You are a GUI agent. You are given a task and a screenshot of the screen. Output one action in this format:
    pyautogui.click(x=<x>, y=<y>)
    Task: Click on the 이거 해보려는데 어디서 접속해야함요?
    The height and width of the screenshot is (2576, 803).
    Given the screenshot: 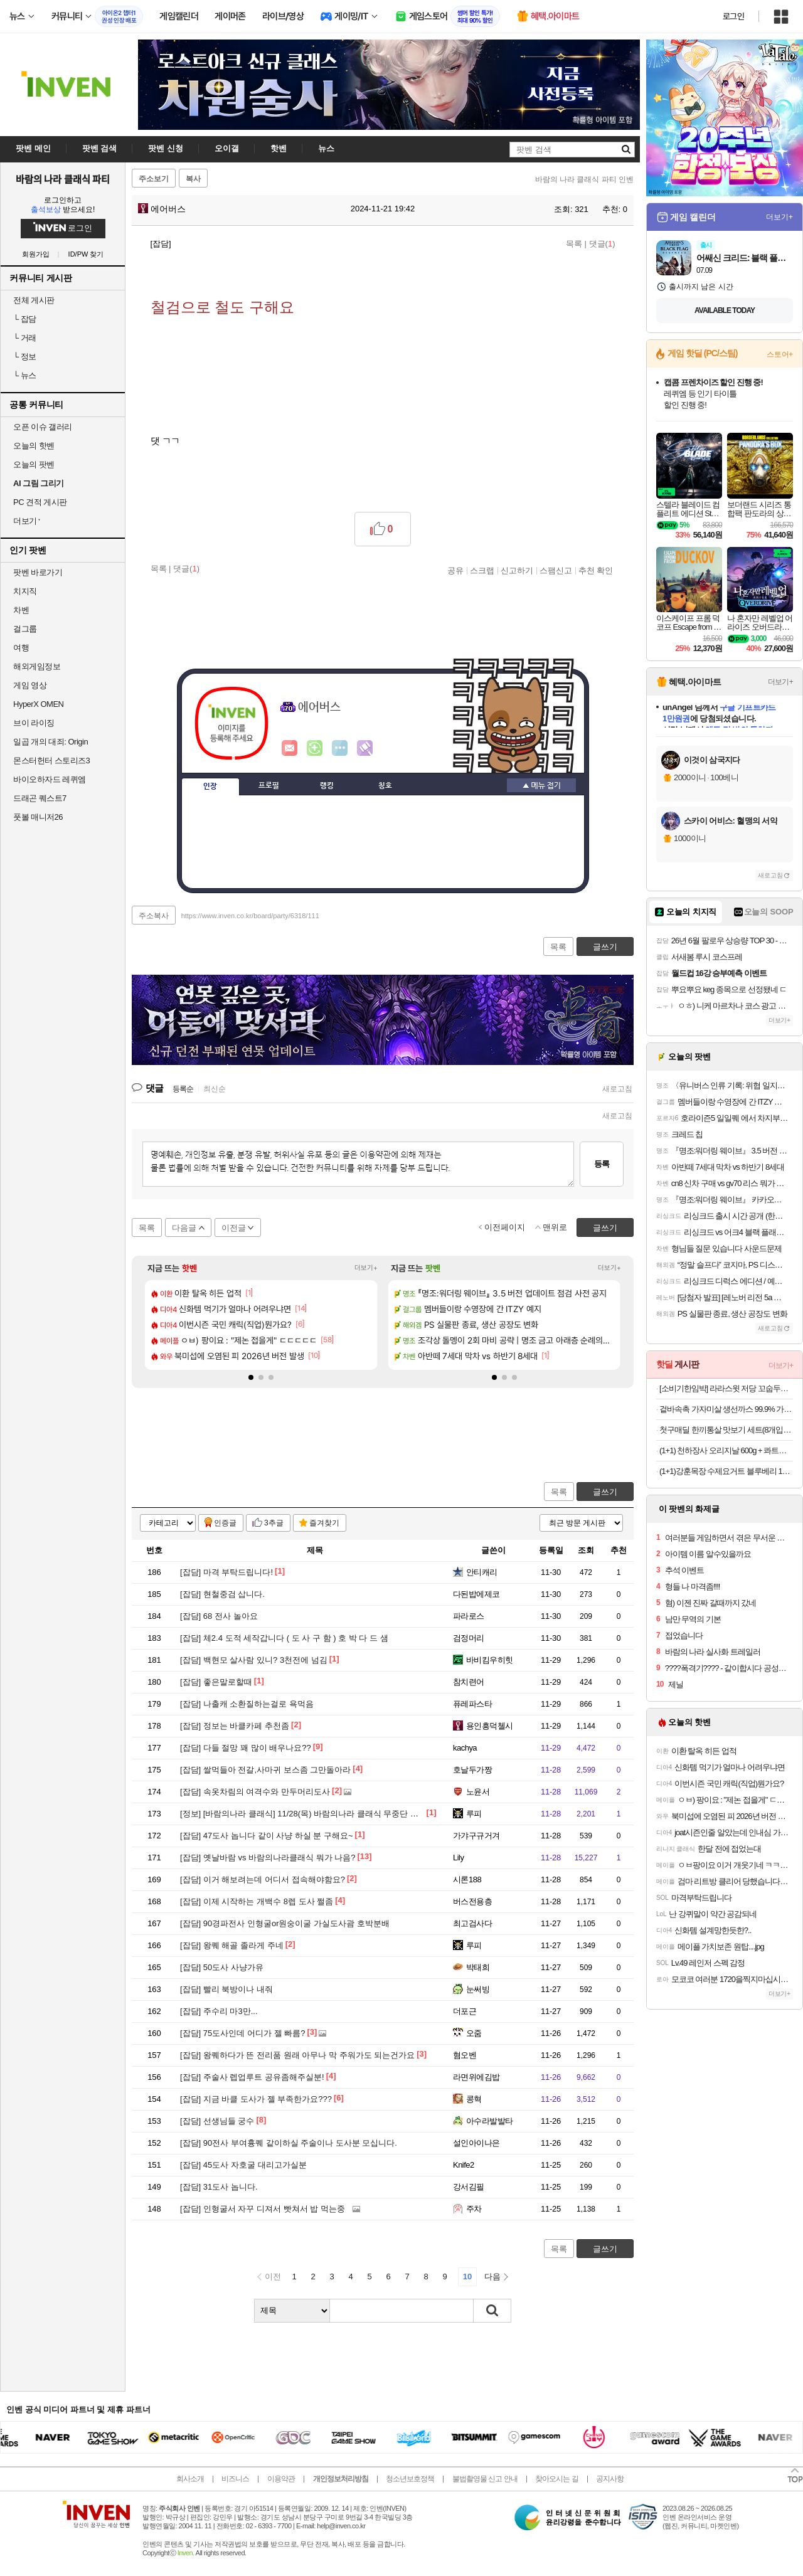 What is the action you would take?
    pyautogui.click(x=262, y=1879)
    